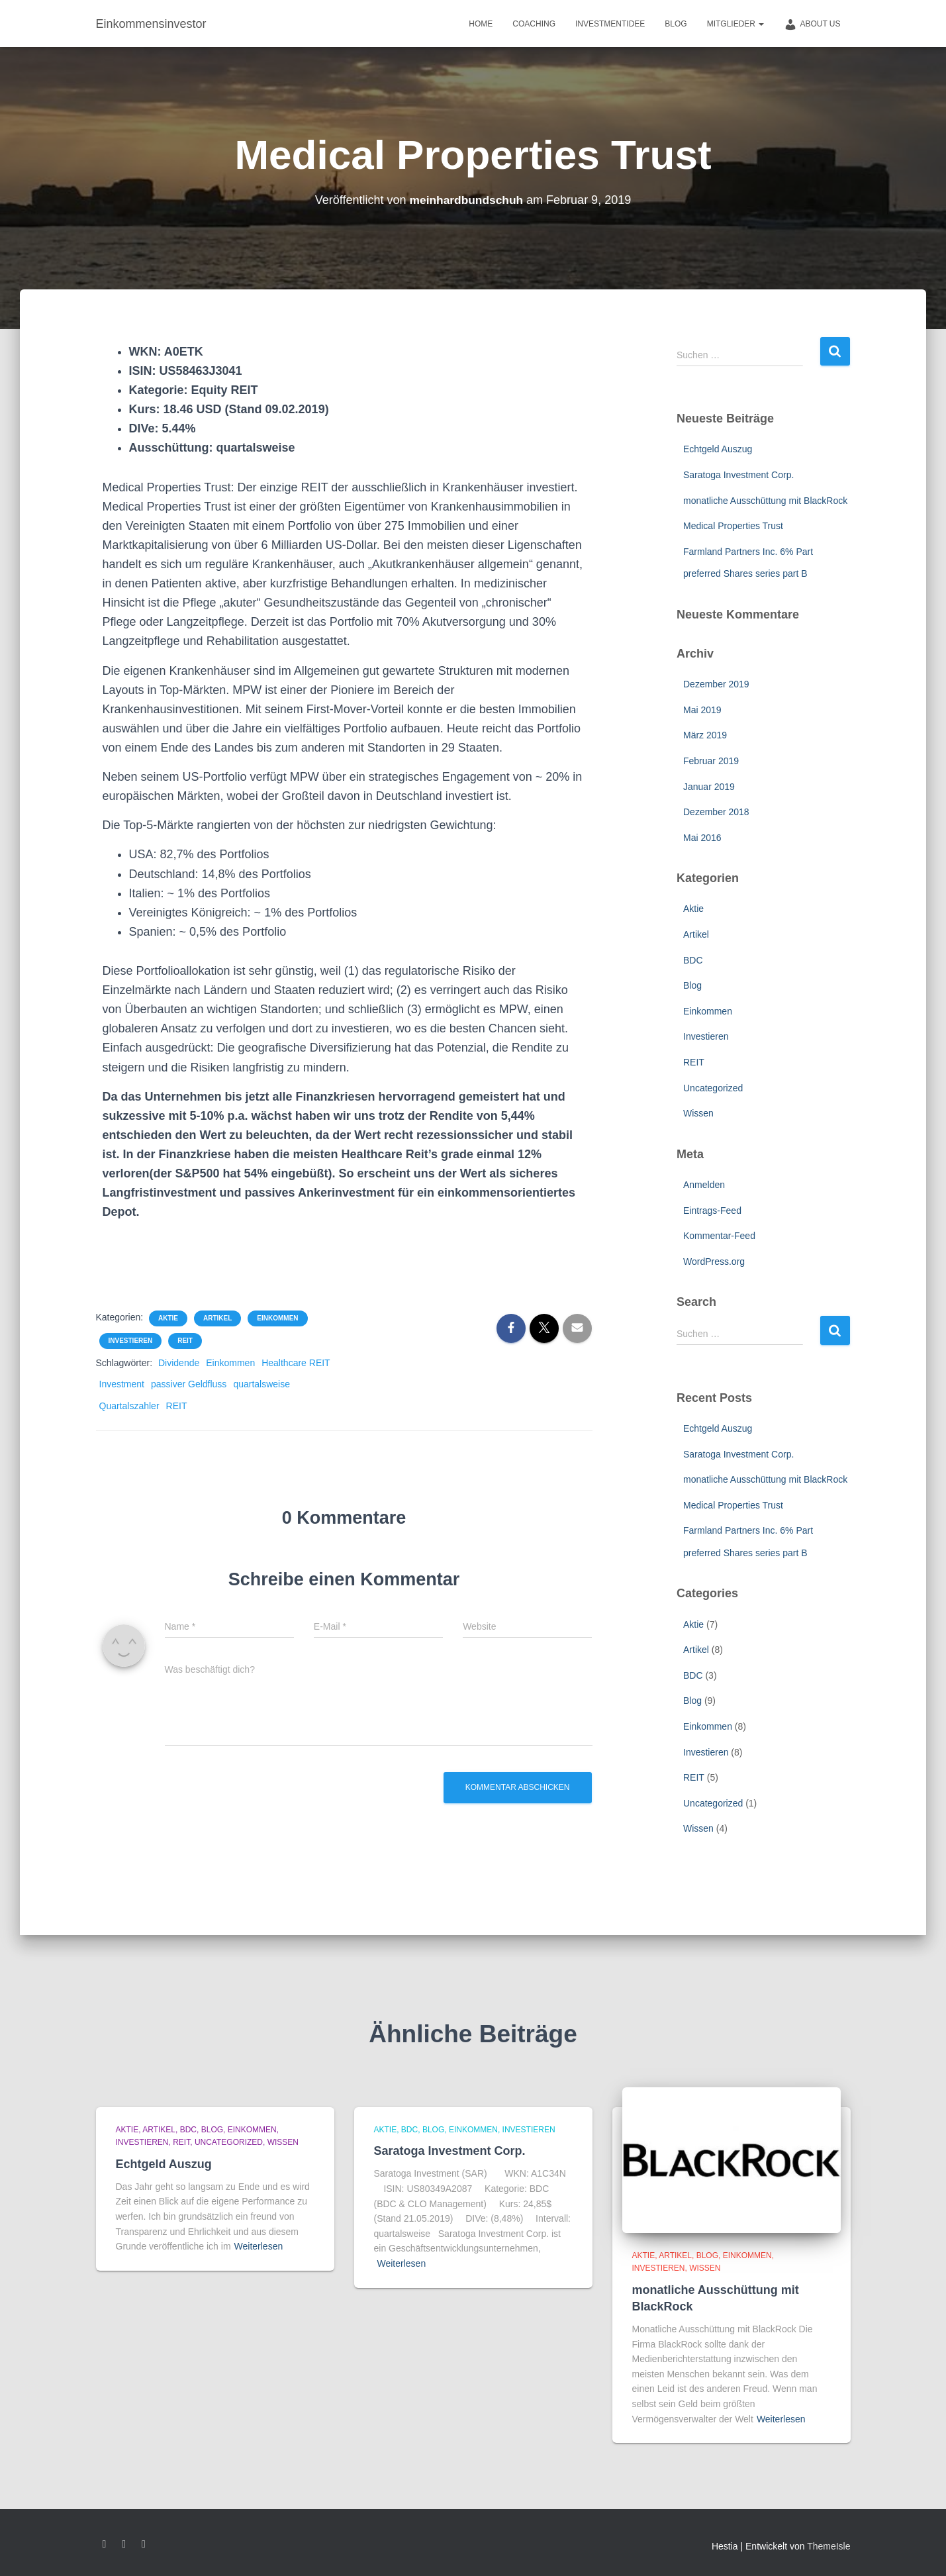 Image resolution: width=946 pixels, height=2576 pixels. Describe the element at coordinates (131, 1340) in the screenshot. I see `Investieren` at that location.